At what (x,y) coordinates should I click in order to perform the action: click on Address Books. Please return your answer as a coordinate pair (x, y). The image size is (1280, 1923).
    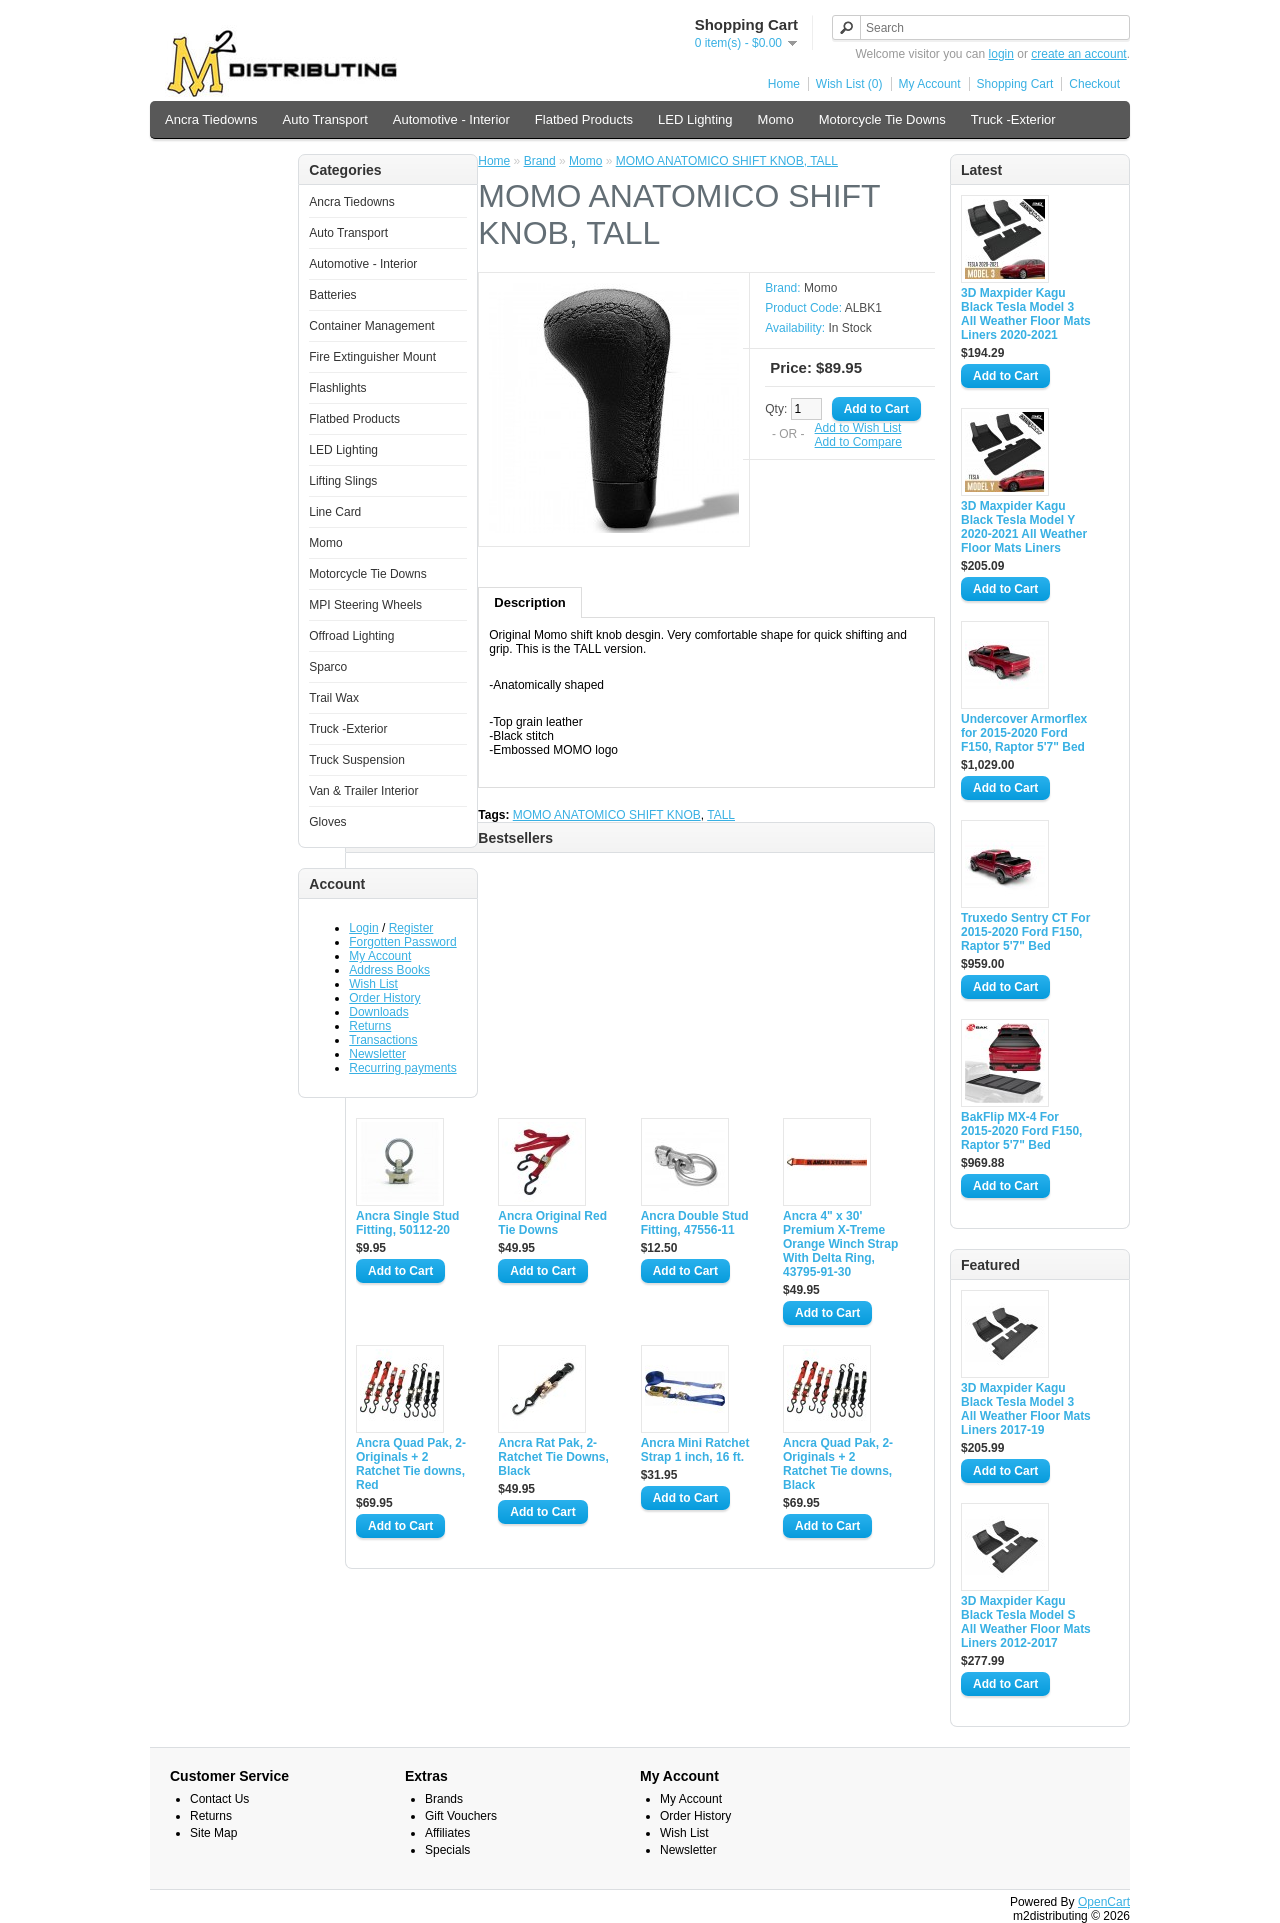
    Looking at the image, I should click on (389, 970).